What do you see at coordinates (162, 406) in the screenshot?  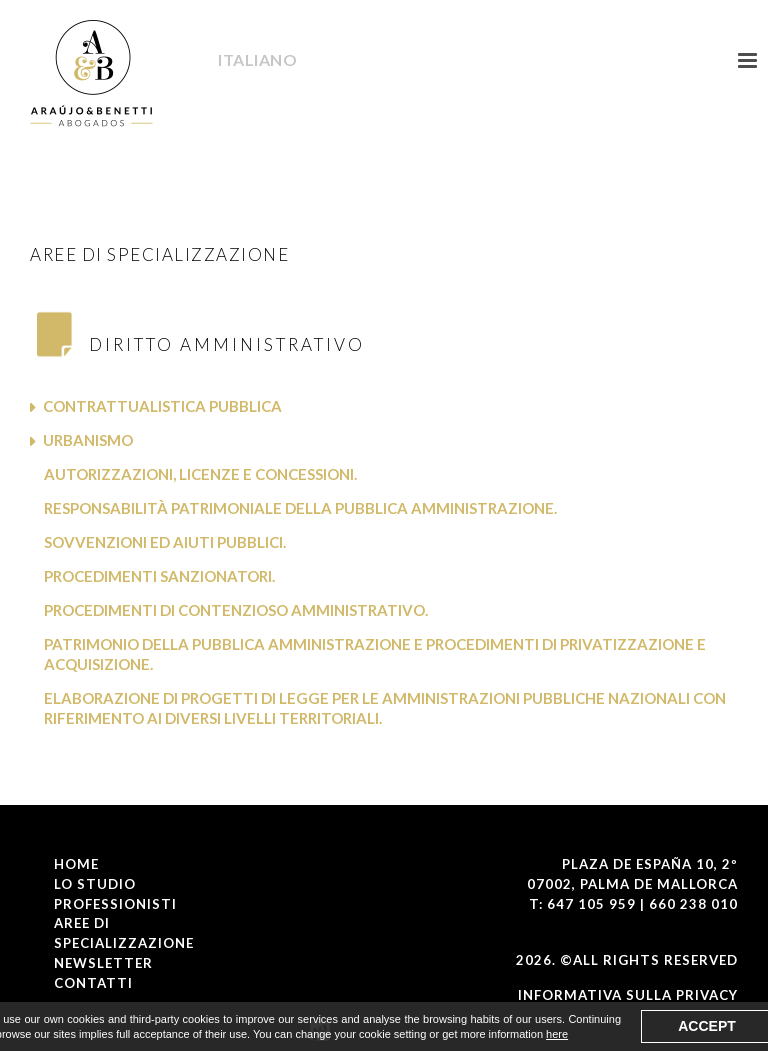 I see `Contrattualistica Pubblica` at bounding box center [162, 406].